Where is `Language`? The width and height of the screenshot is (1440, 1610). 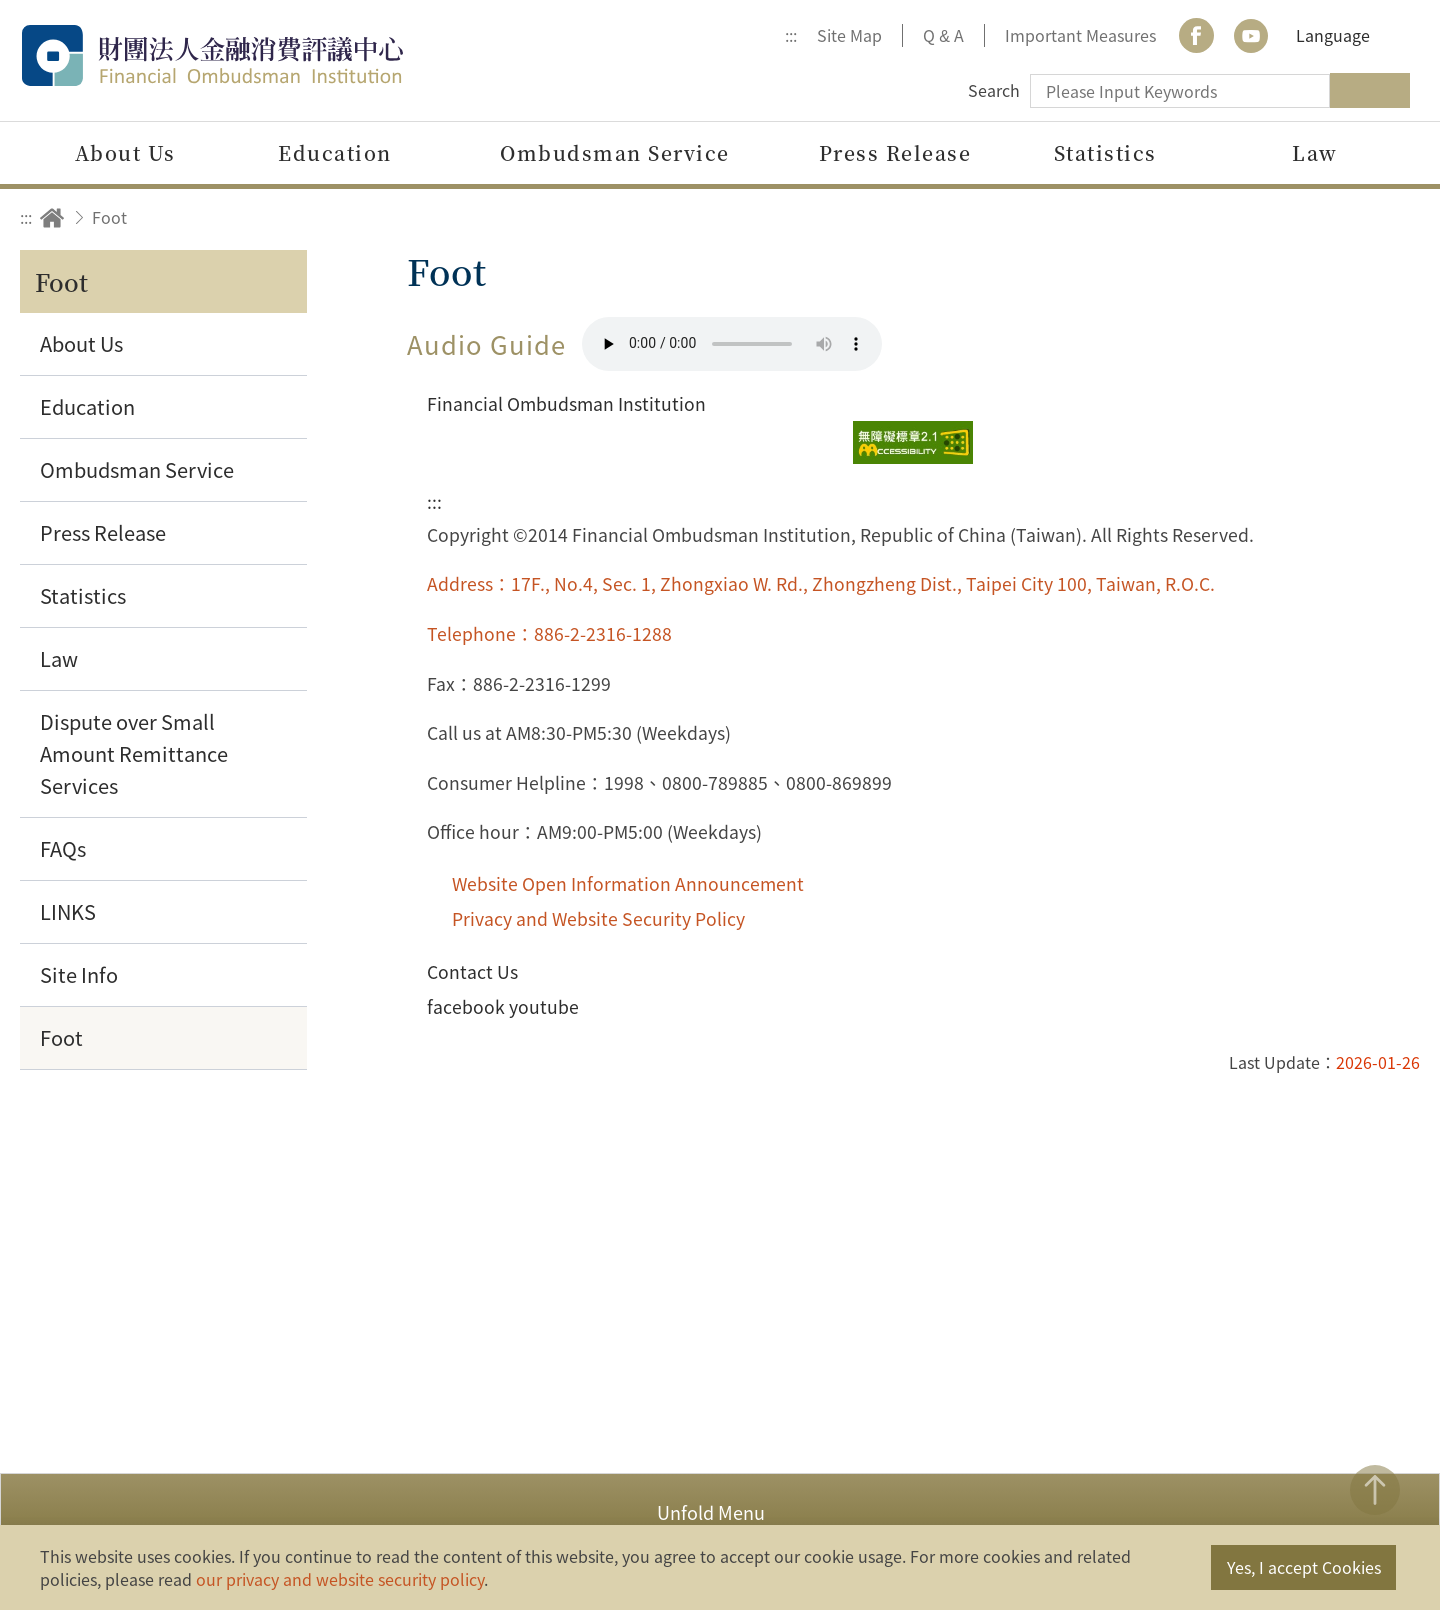 Language is located at coordinates (1333, 35).